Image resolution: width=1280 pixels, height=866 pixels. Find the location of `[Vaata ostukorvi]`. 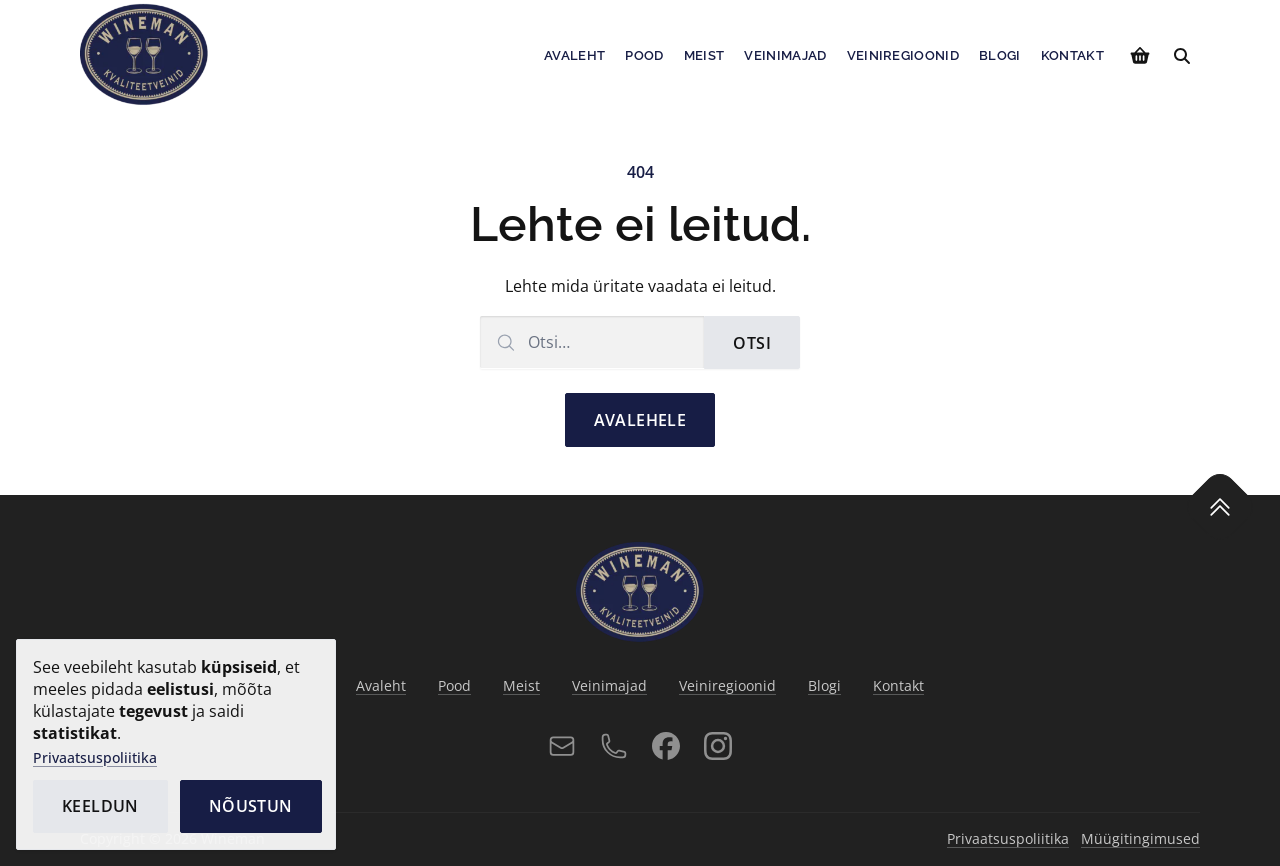

[Vaata ostukorvi] is located at coordinates (1140, 56).